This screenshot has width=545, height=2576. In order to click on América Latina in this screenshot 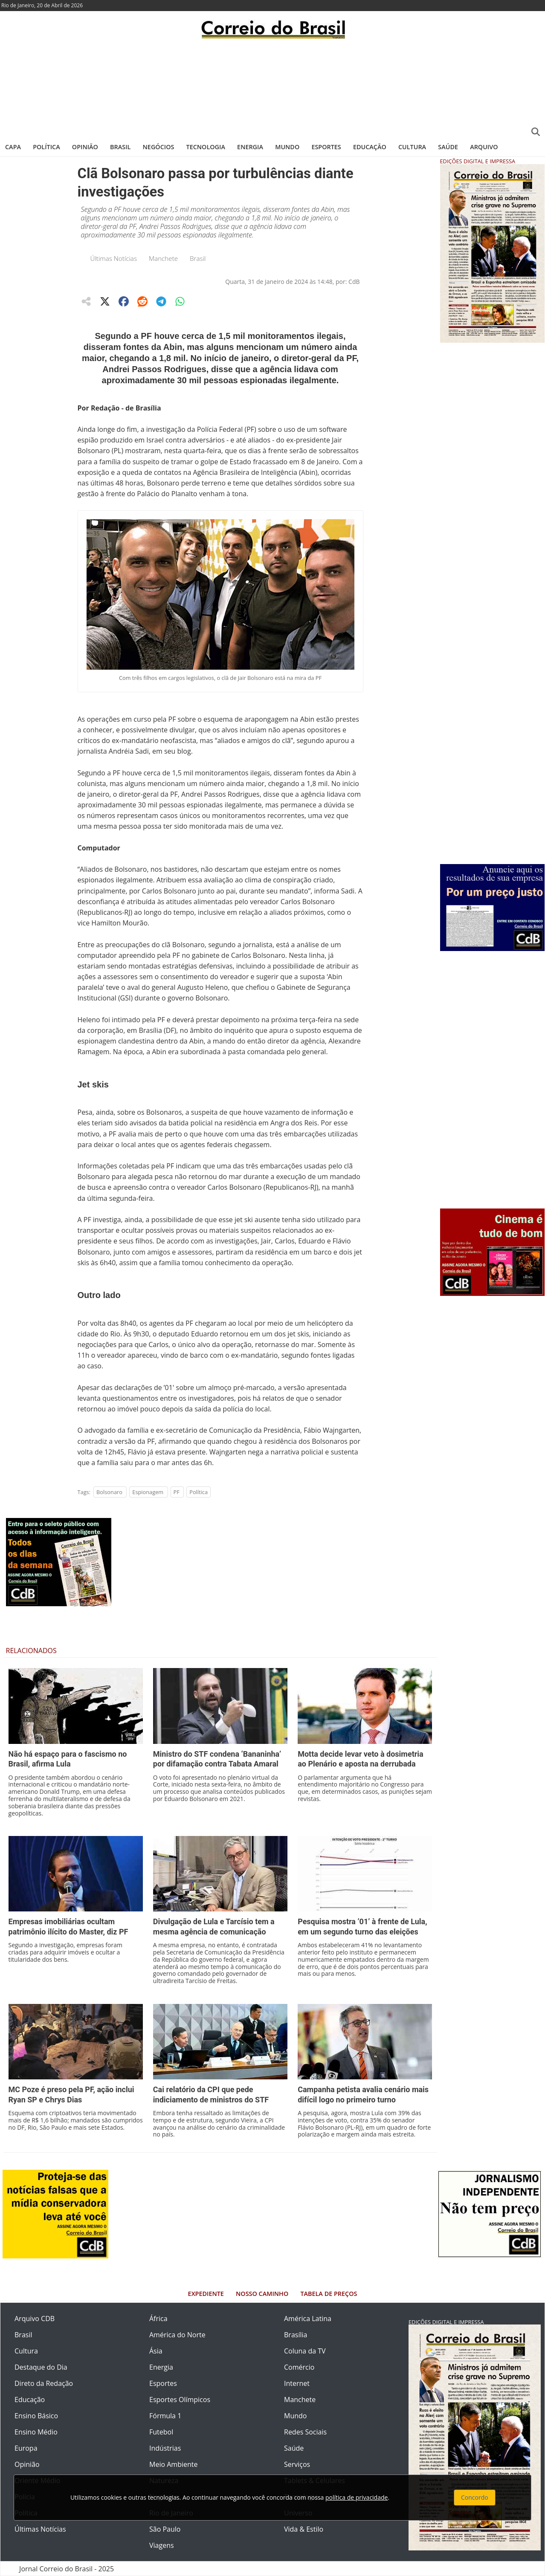, I will do `click(307, 2318)`.